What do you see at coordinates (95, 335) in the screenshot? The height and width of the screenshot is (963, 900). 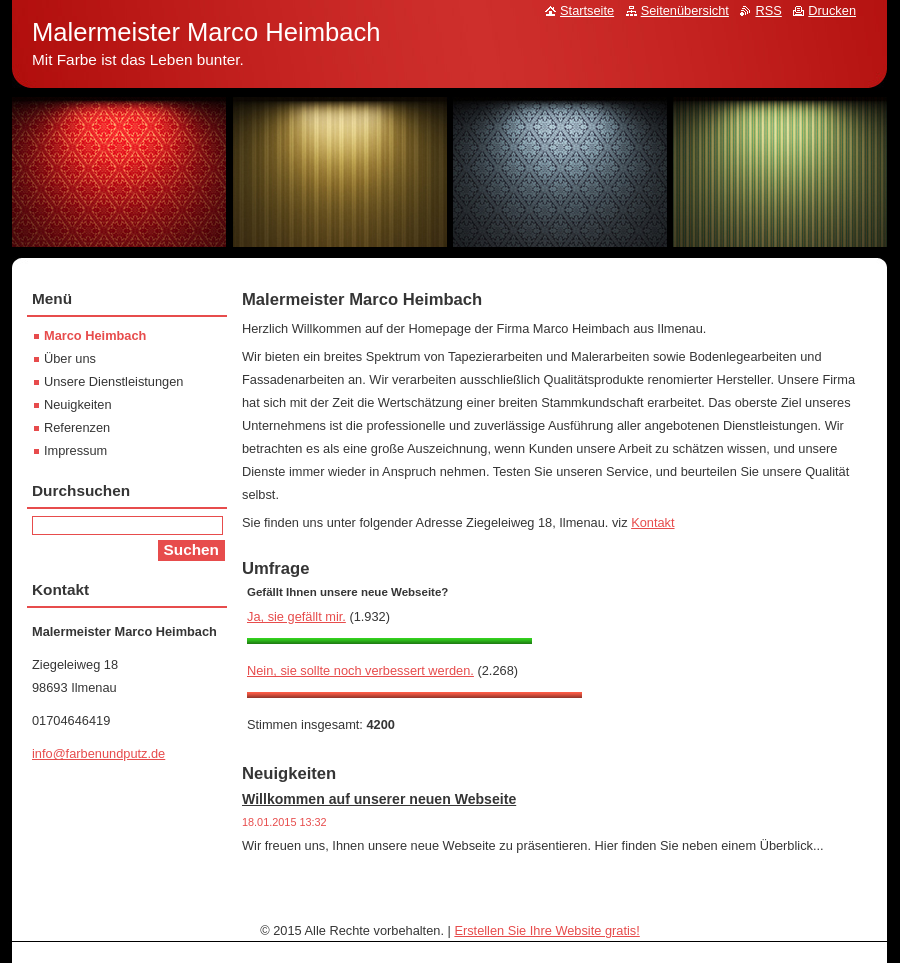 I see `Marco Heimbach` at bounding box center [95, 335].